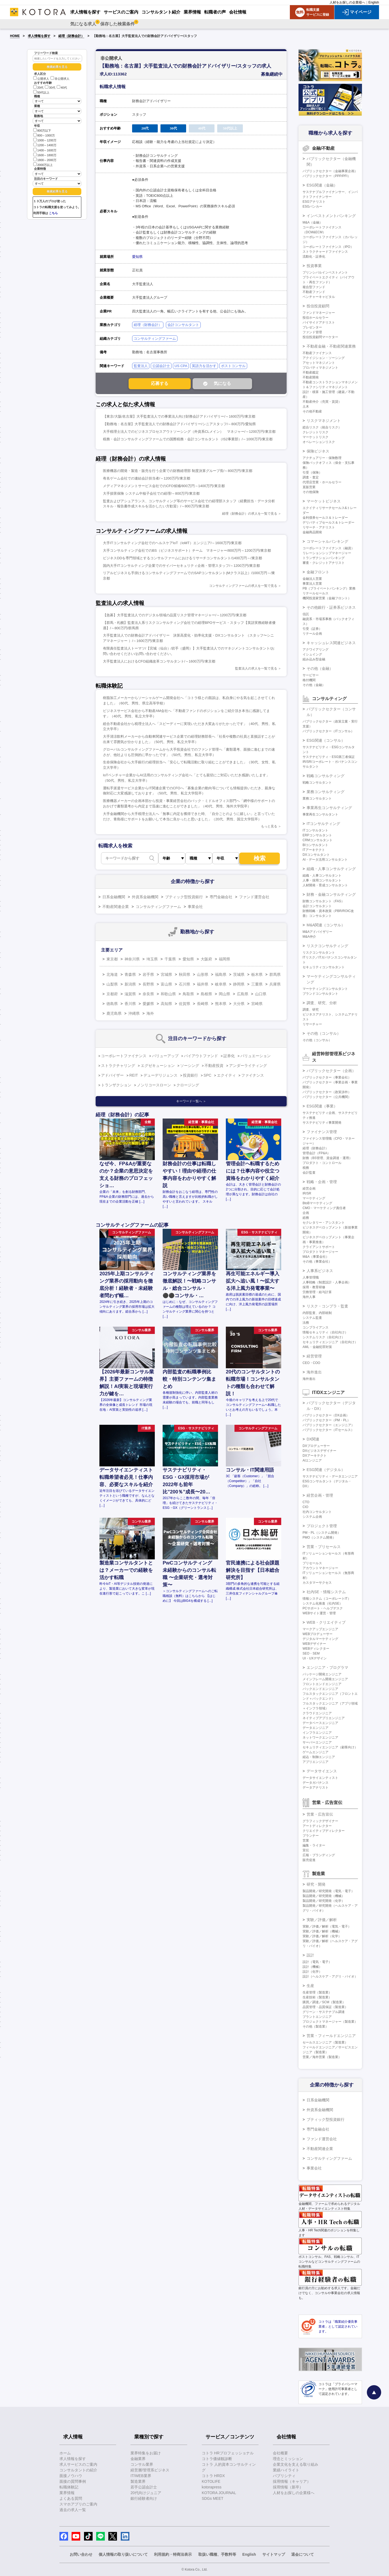 The image size is (389, 2576). Describe the element at coordinates (309, 1188) in the screenshot. I see `経営企画` at that location.